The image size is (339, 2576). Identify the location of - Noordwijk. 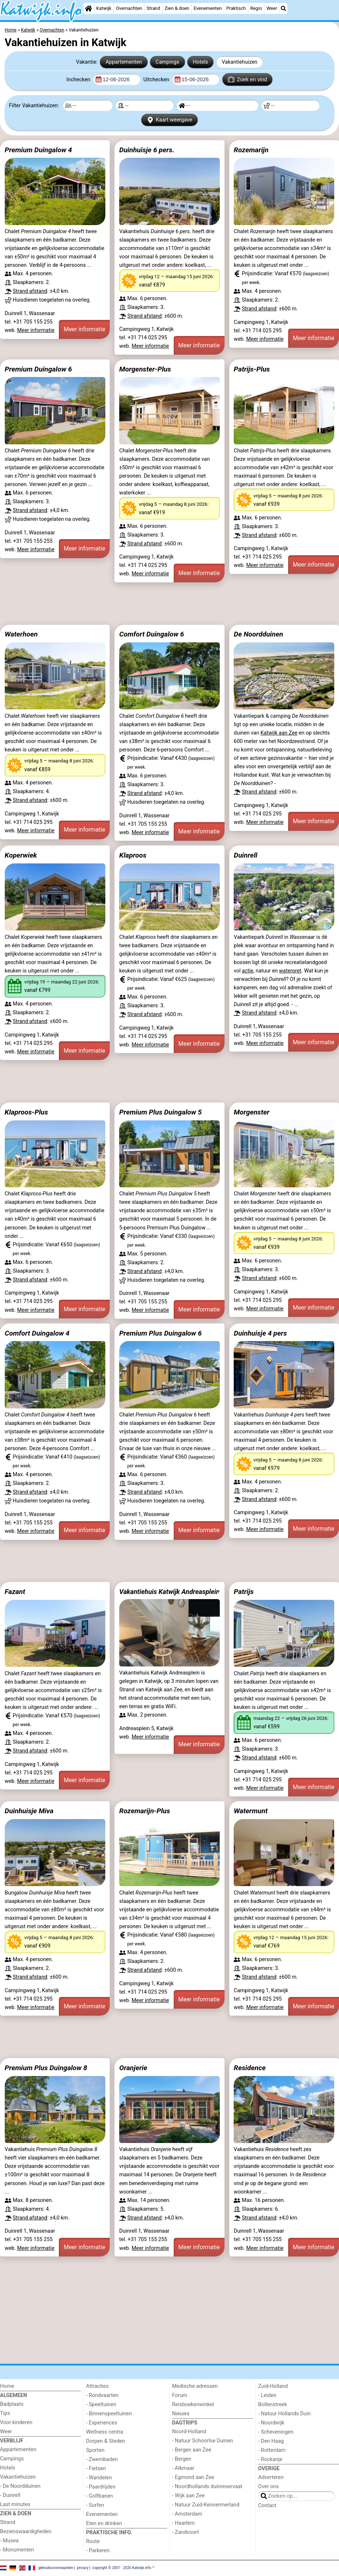
(271, 2423).